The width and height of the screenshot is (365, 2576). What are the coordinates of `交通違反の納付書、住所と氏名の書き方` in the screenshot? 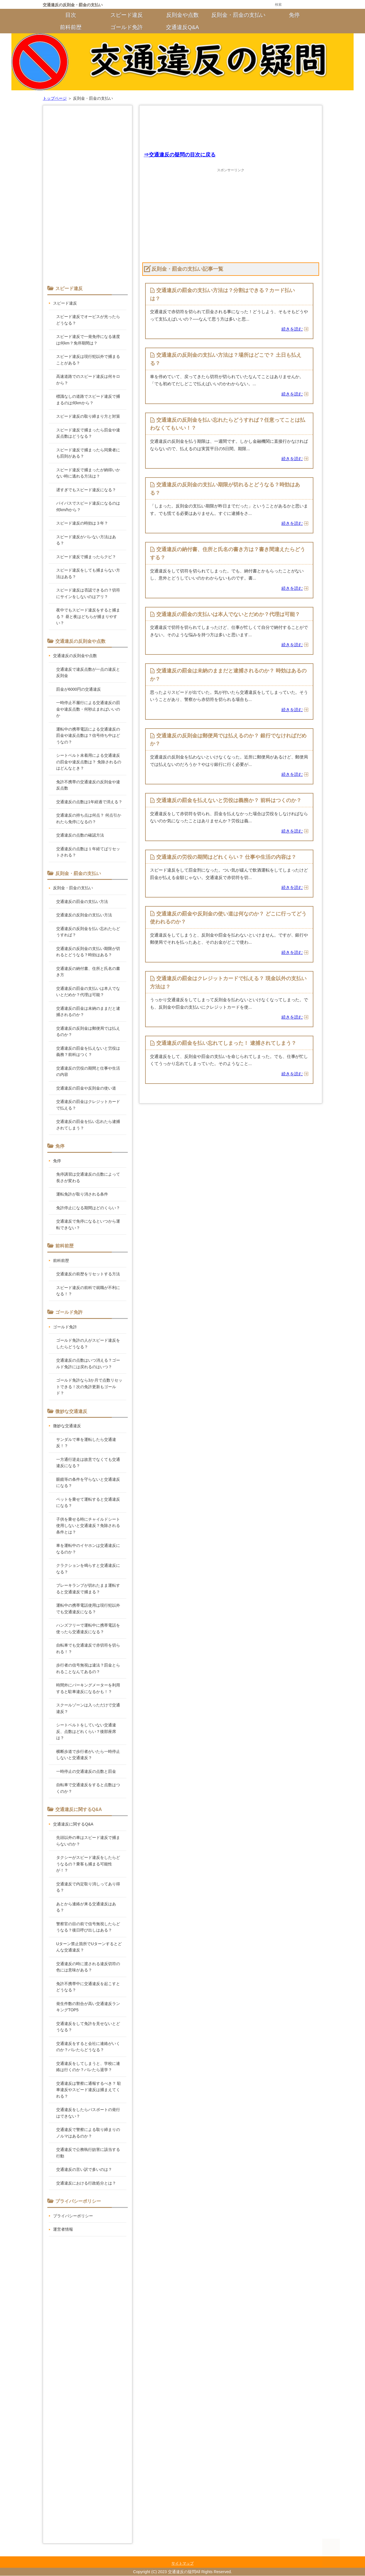 It's located at (88, 971).